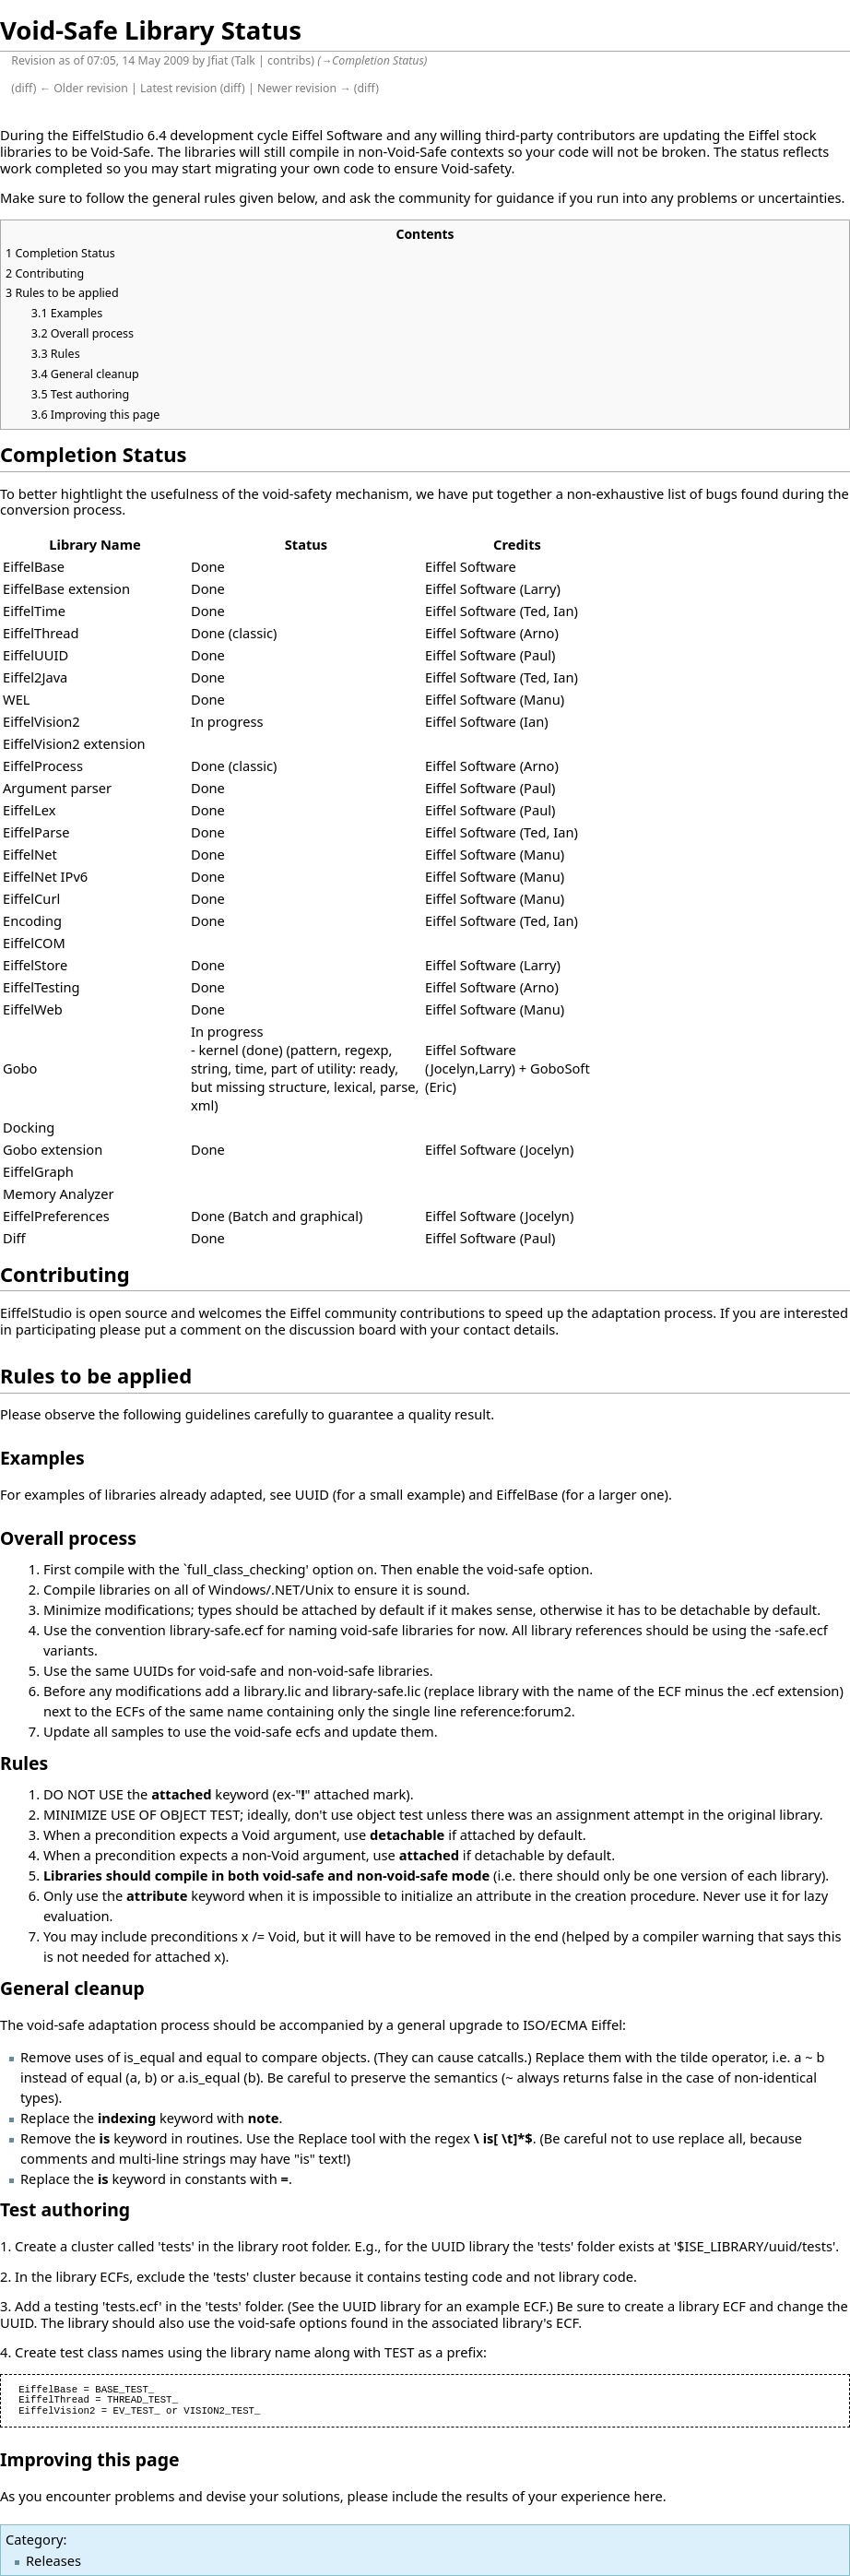 This screenshot has width=850, height=2576. Describe the element at coordinates (537, 655) in the screenshot. I see `Paul` at that location.